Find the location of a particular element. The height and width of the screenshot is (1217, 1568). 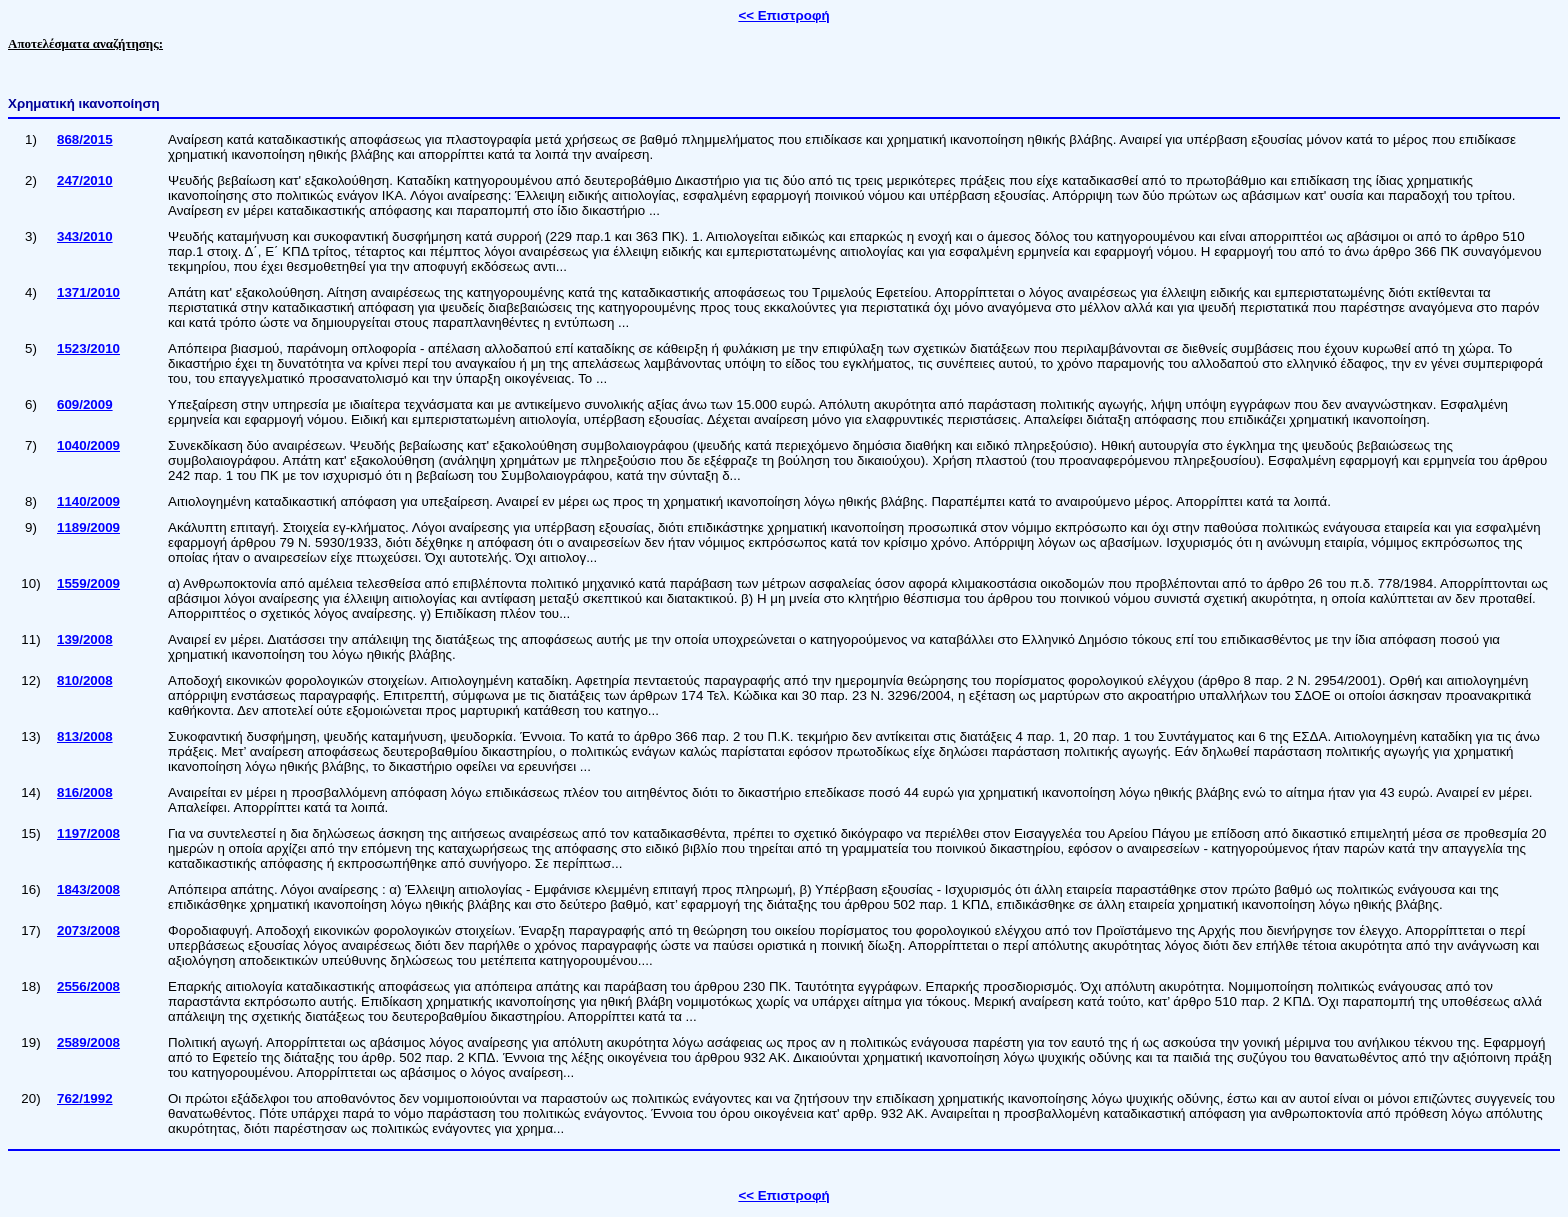

1189/2009 is located at coordinates (88, 527).